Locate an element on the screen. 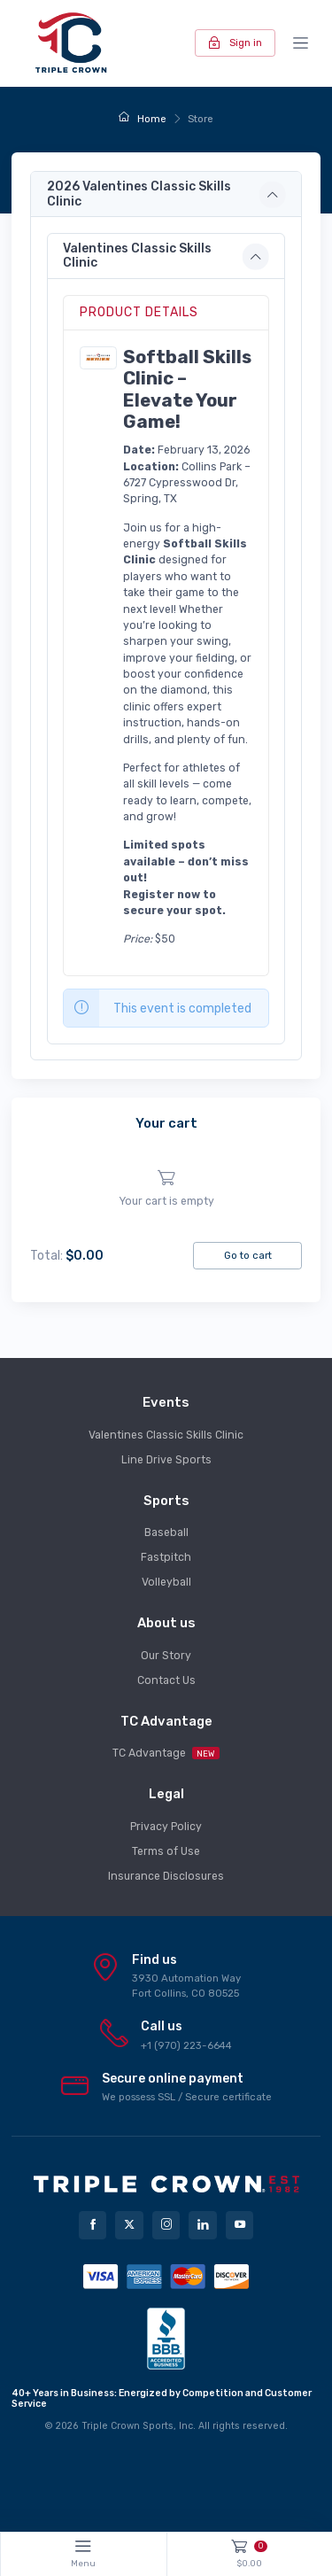 Image resolution: width=332 pixels, height=2576 pixels. Privacy Policy is located at coordinates (166, 1826).